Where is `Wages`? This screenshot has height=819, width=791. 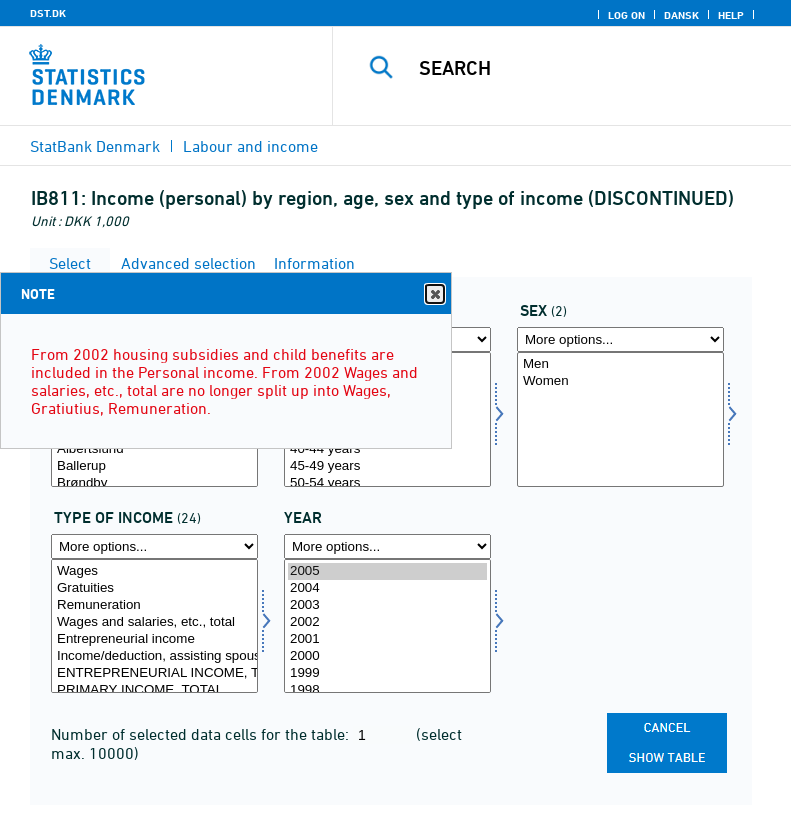 Wages is located at coordinates (154, 571).